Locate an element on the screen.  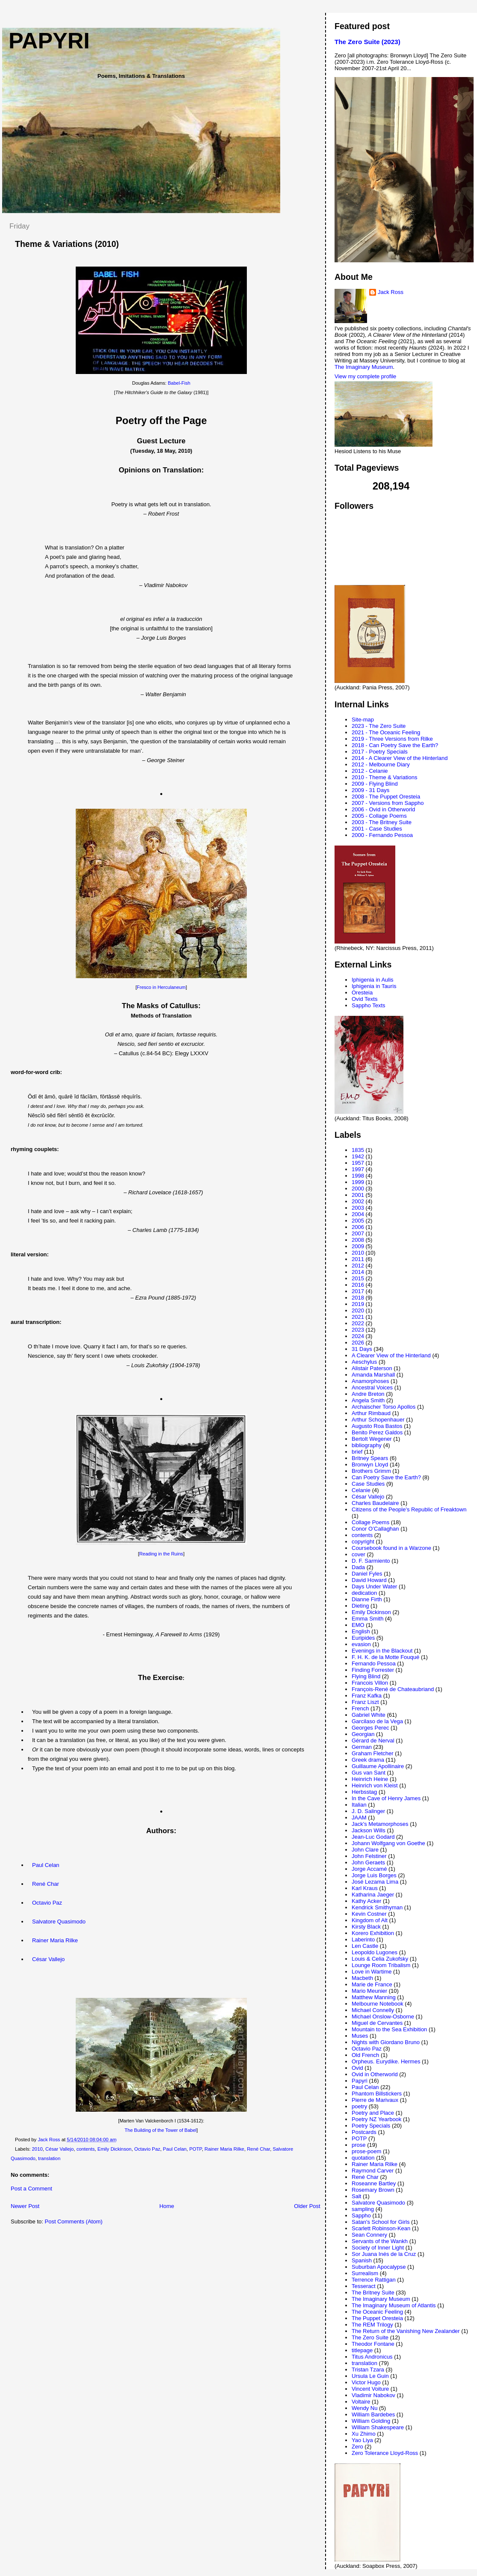
2022 is located at coordinates (358, 1323).